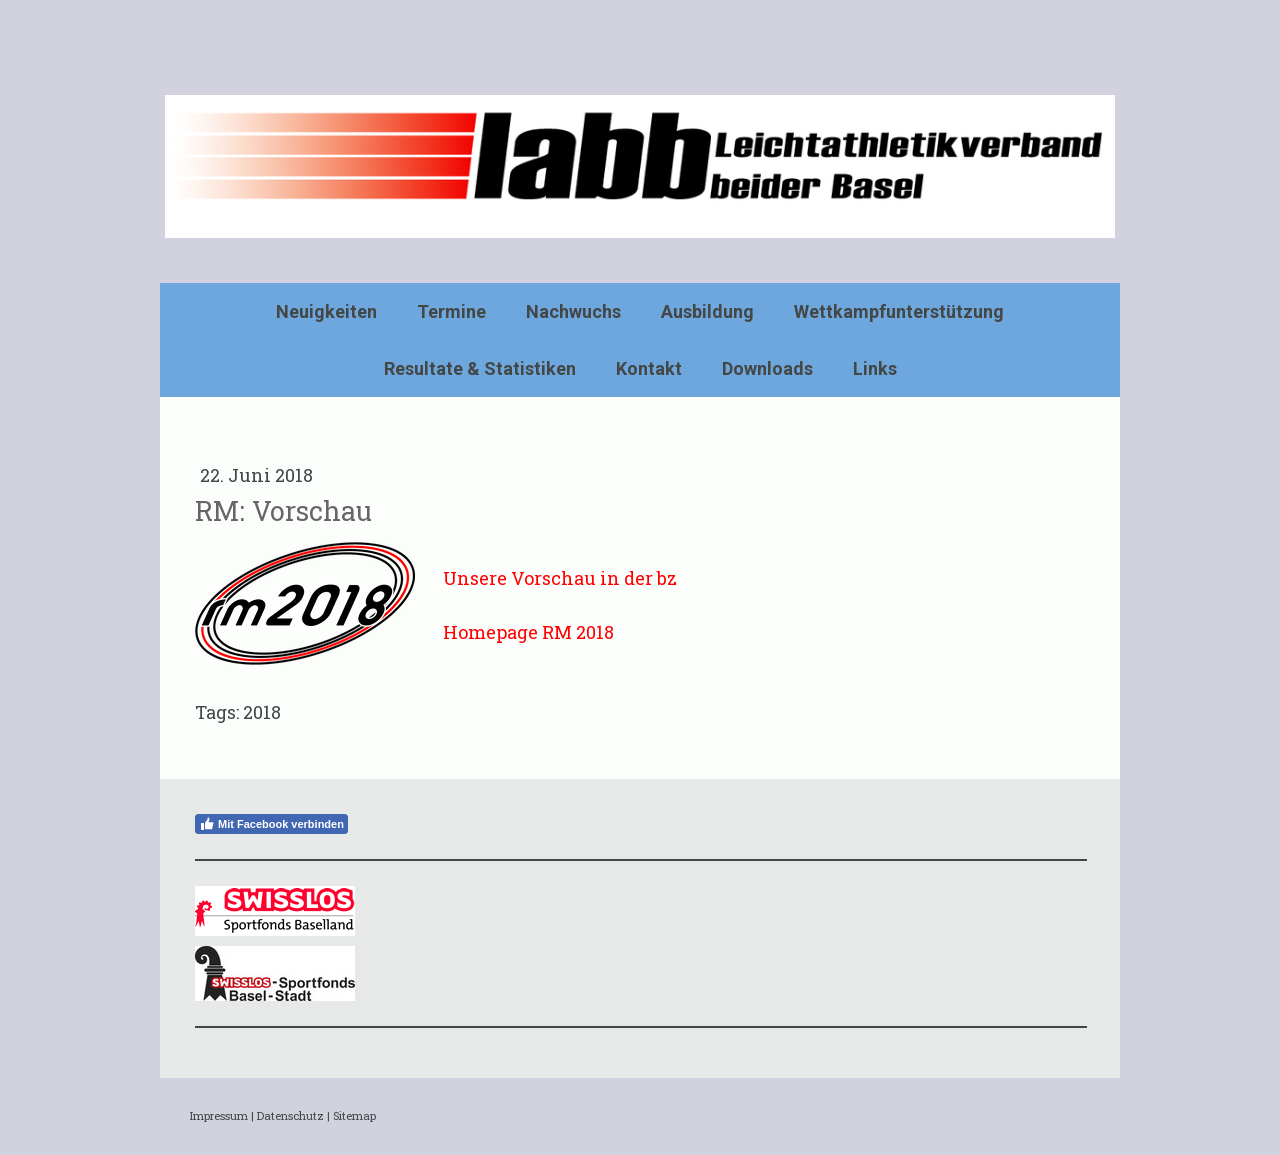 This screenshot has height=1155, width=1280. What do you see at coordinates (573, 311) in the screenshot?
I see `Nachwuchs` at bounding box center [573, 311].